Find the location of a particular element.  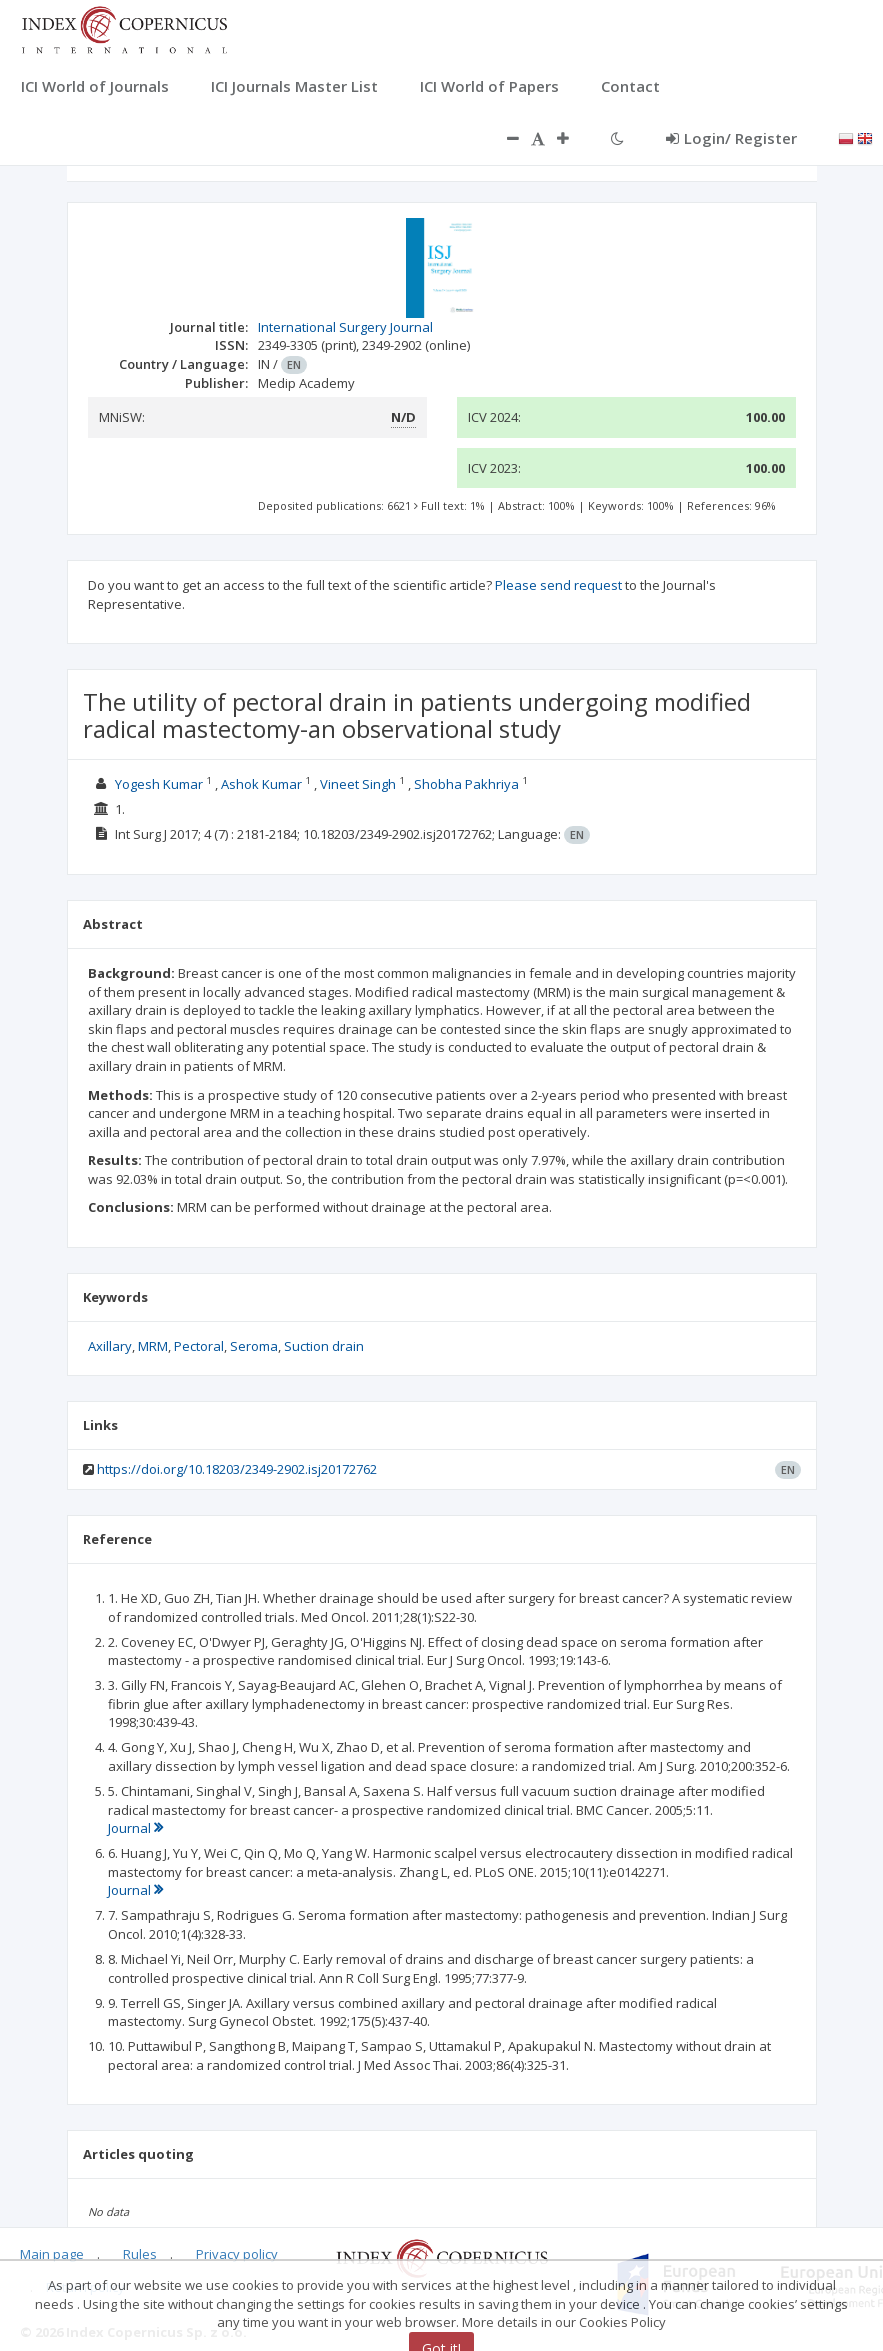

Main page is located at coordinates (52, 2254).